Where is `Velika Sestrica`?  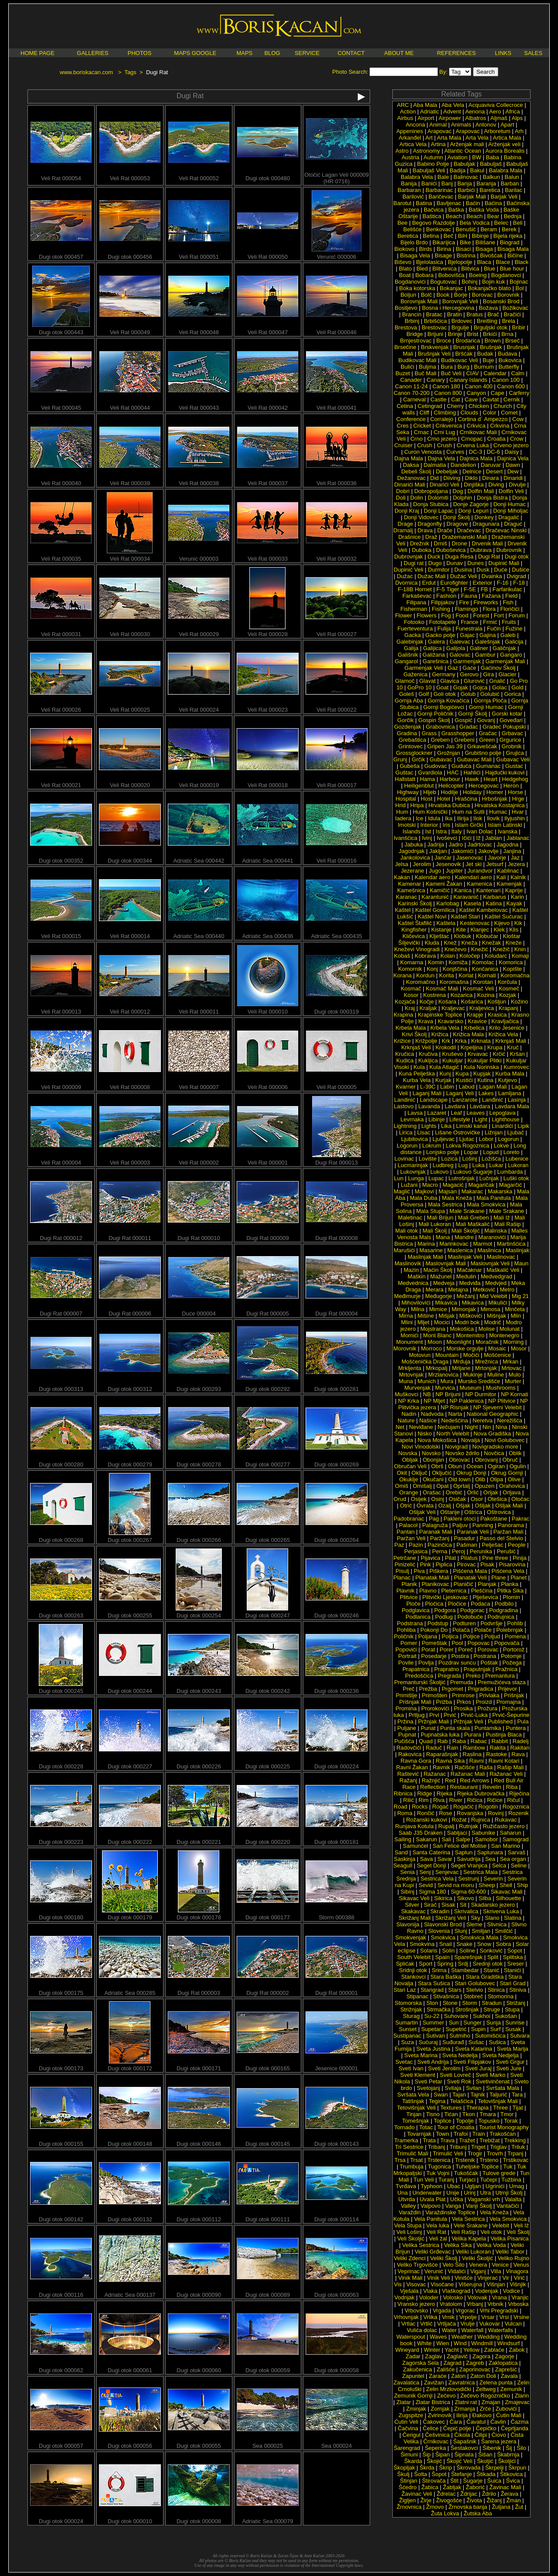 Velika Sestrica is located at coordinates (420, 2245).